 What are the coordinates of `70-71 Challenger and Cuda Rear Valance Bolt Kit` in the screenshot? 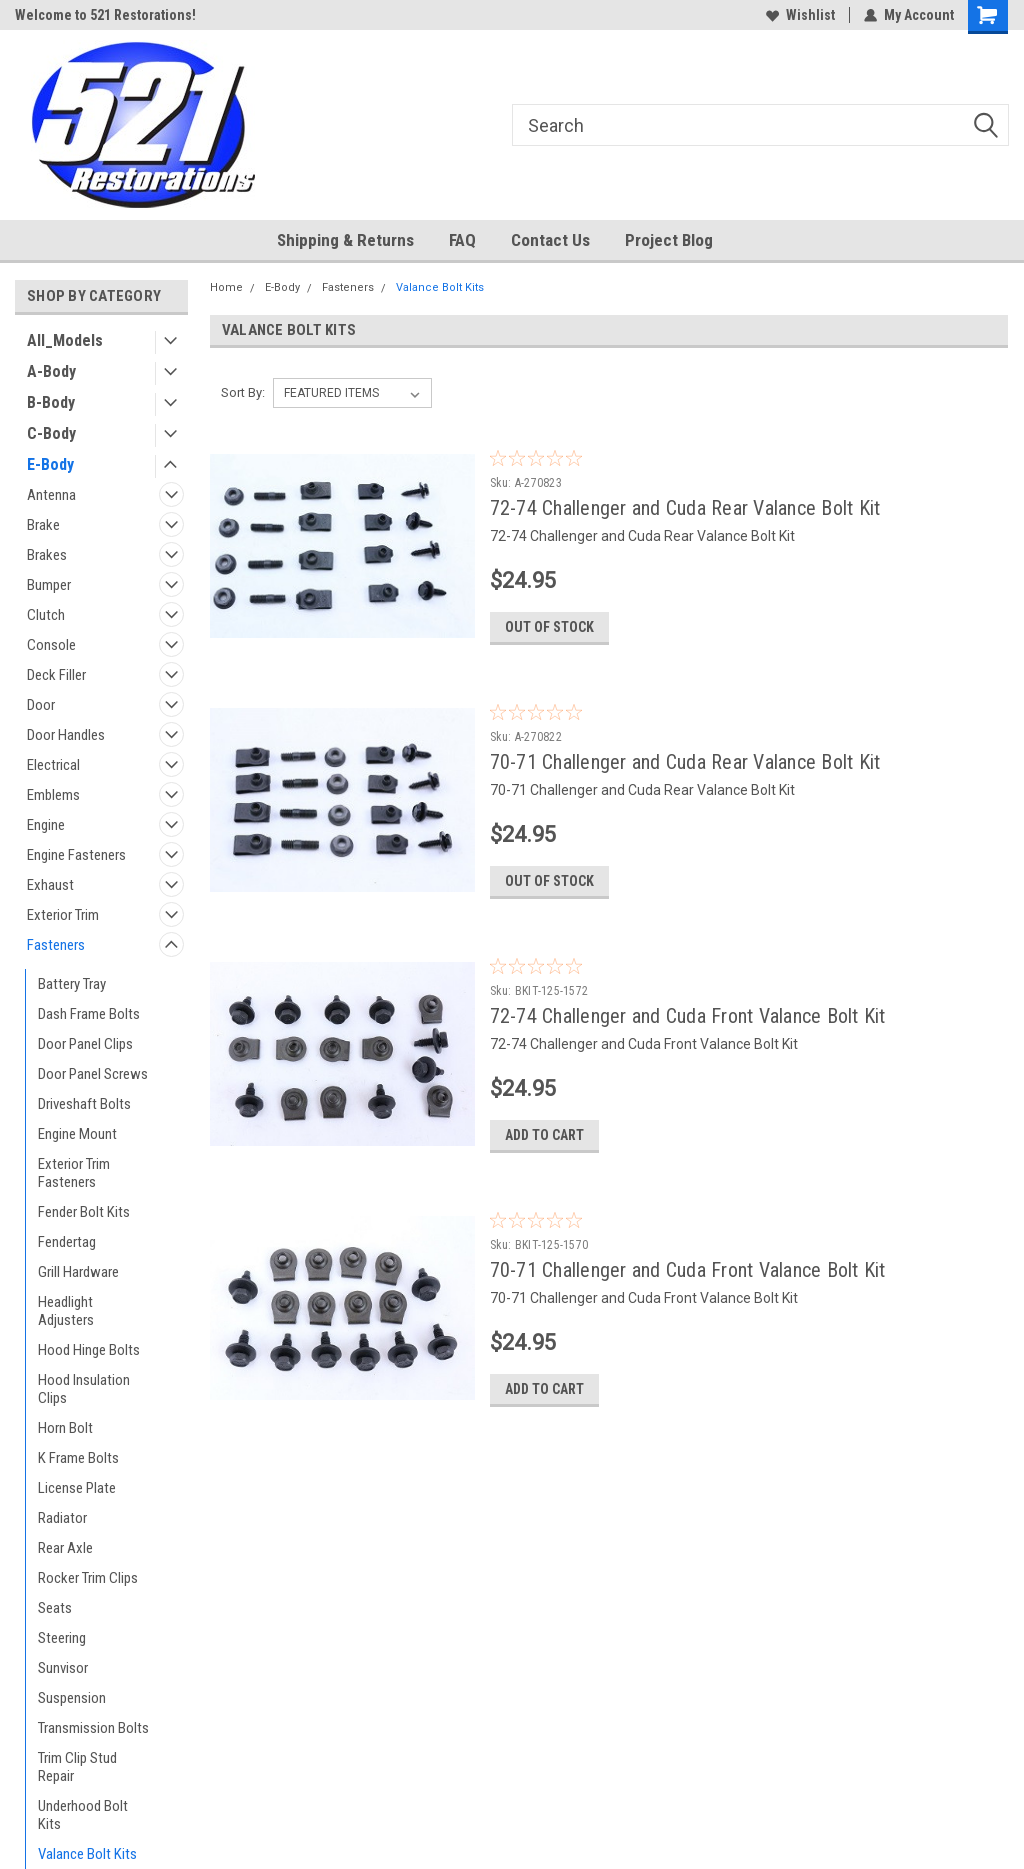 It's located at (685, 762).